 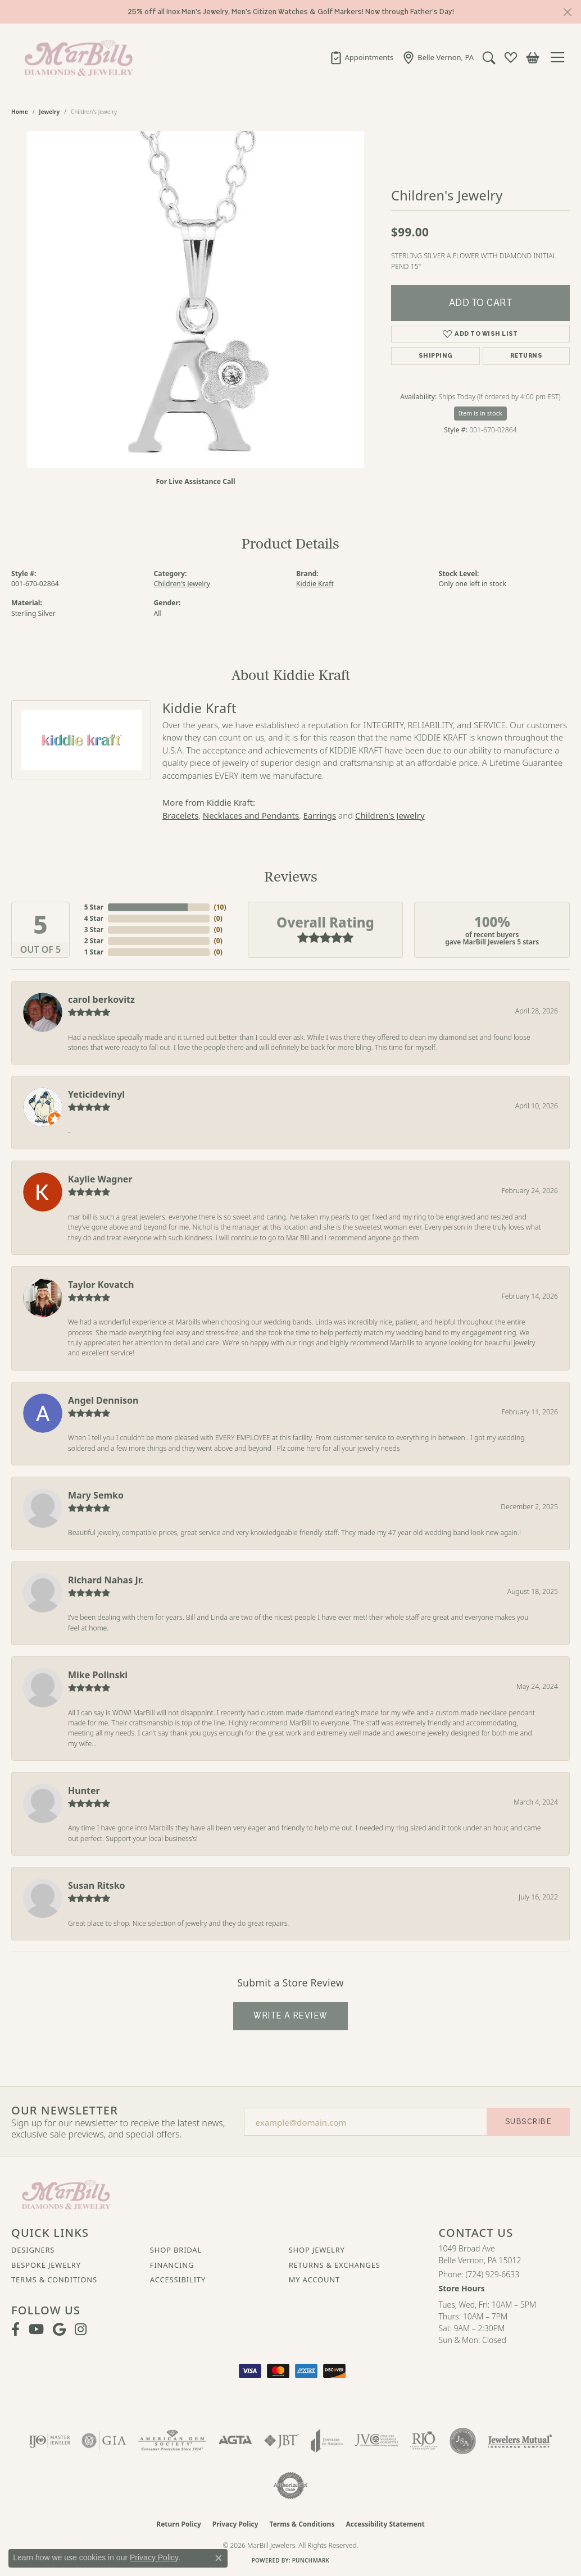 I want to click on [Toggle navigation], so click(x=560, y=57).